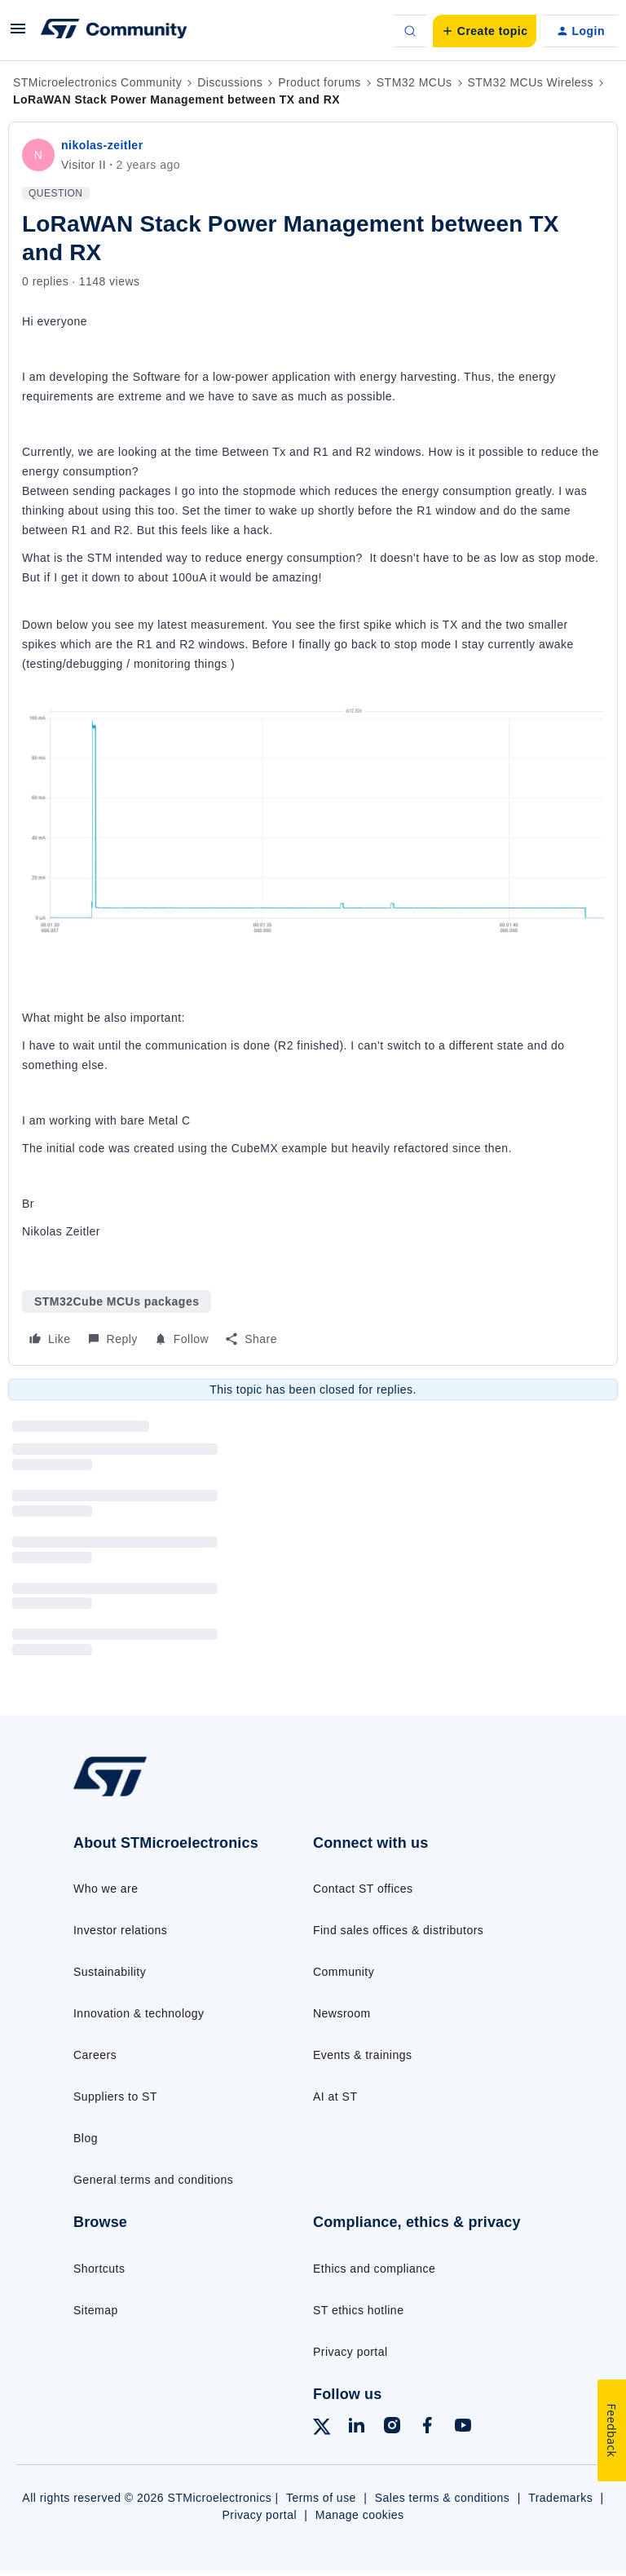  Describe the element at coordinates (319, 82) in the screenshot. I see `Product forums` at that location.